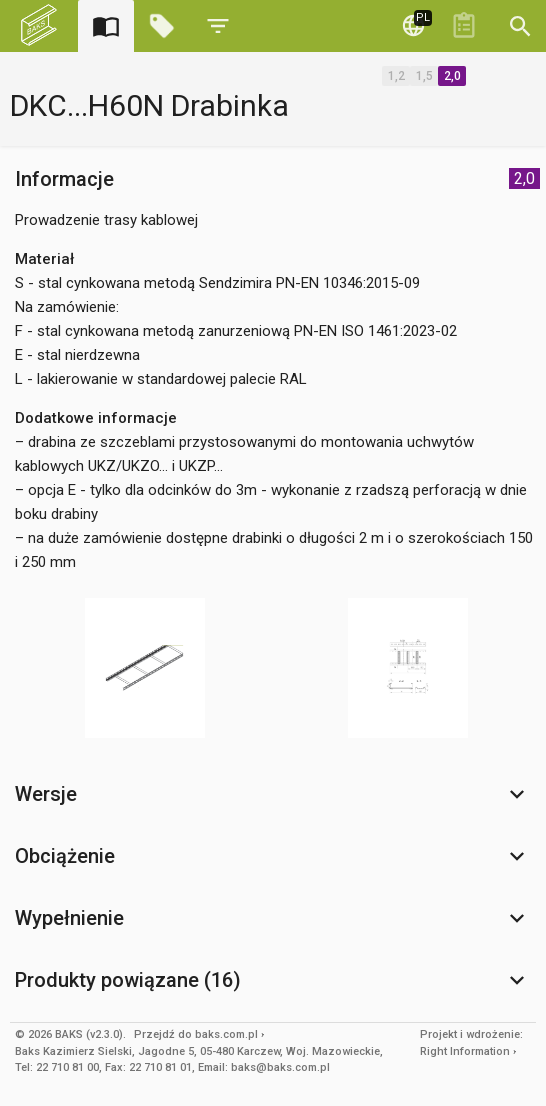 The image size is (546, 1106). I want to click on baks.com.pl, so click(226, 1034).